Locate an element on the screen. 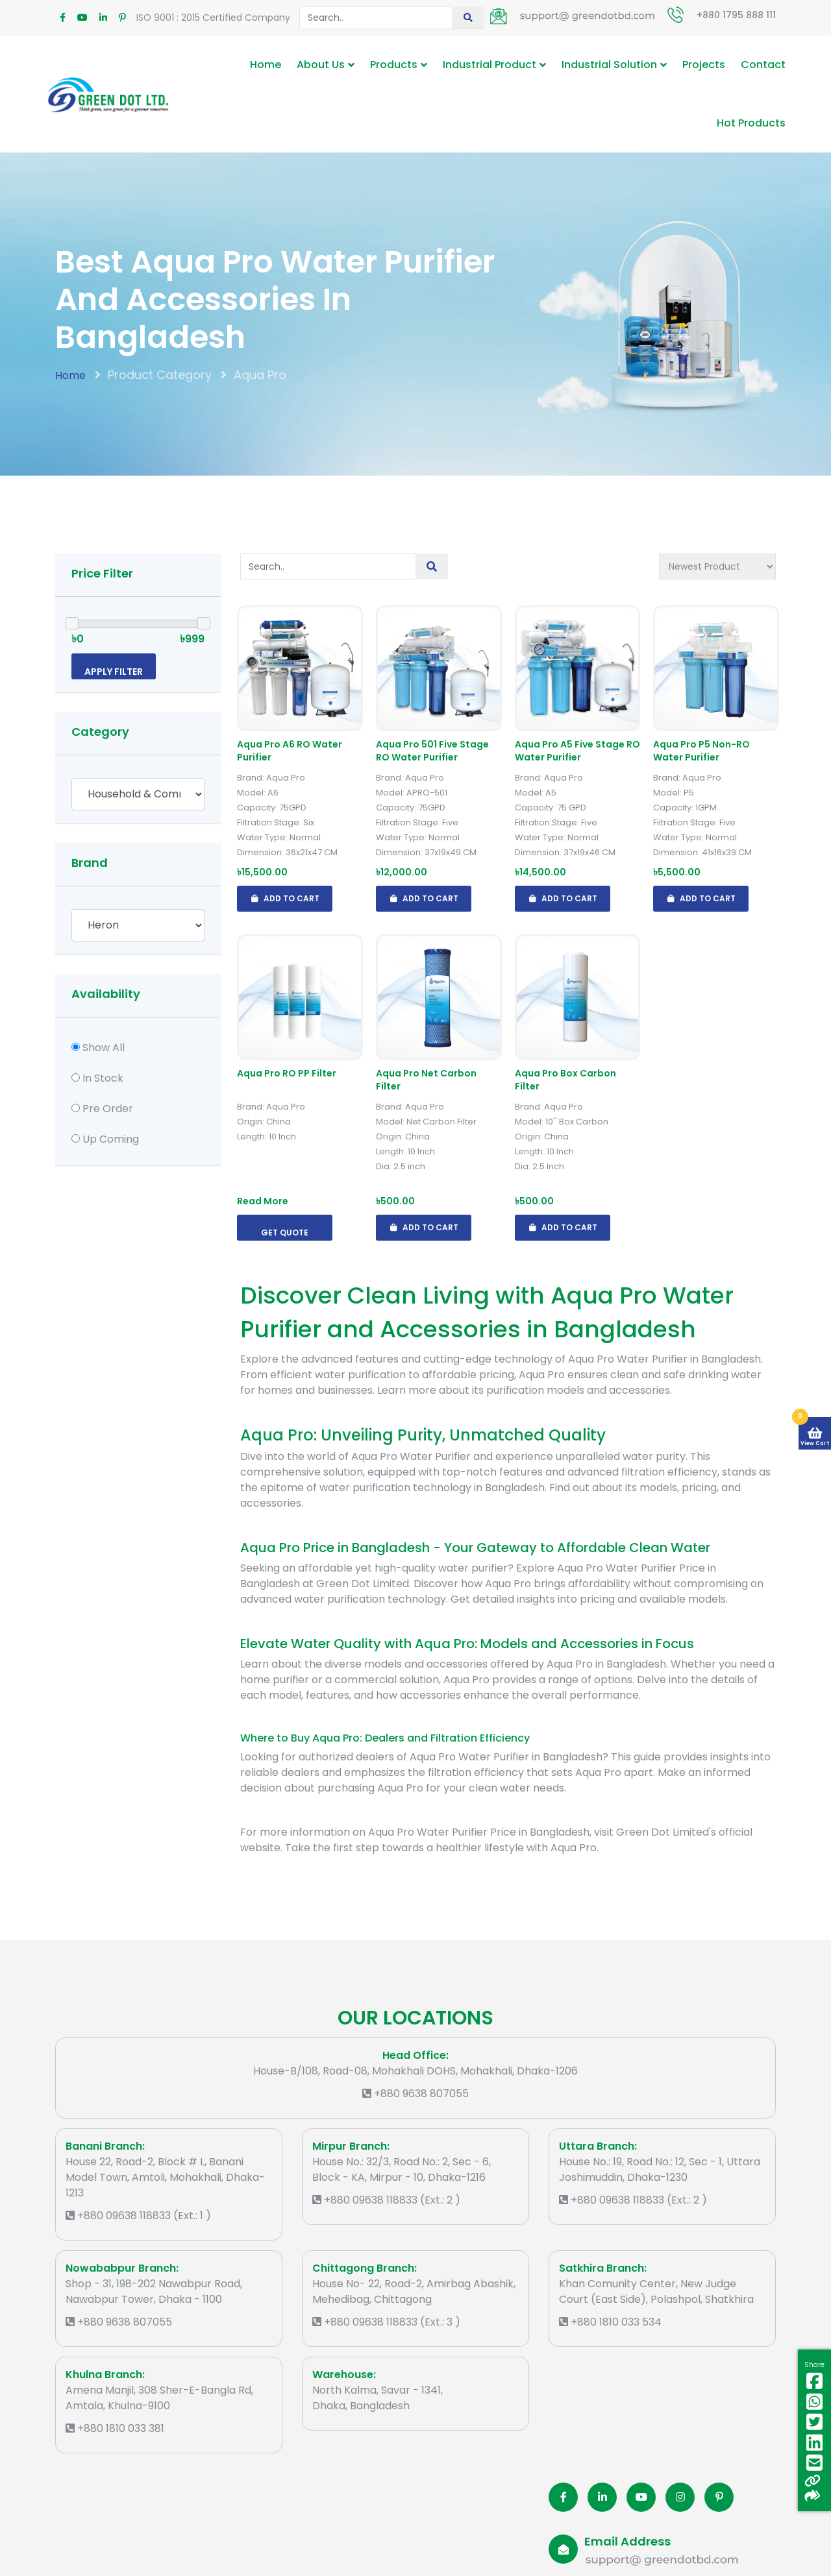 The height and width of the screenshot is (2576, 831). Contact is located at coordinates (763, 64).